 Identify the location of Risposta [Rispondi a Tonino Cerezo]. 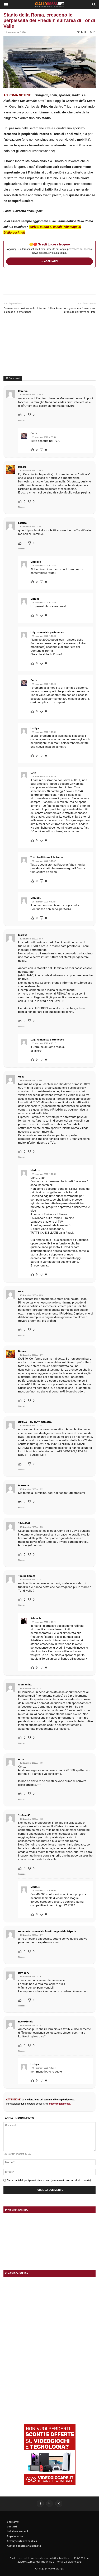
(22, 1605).